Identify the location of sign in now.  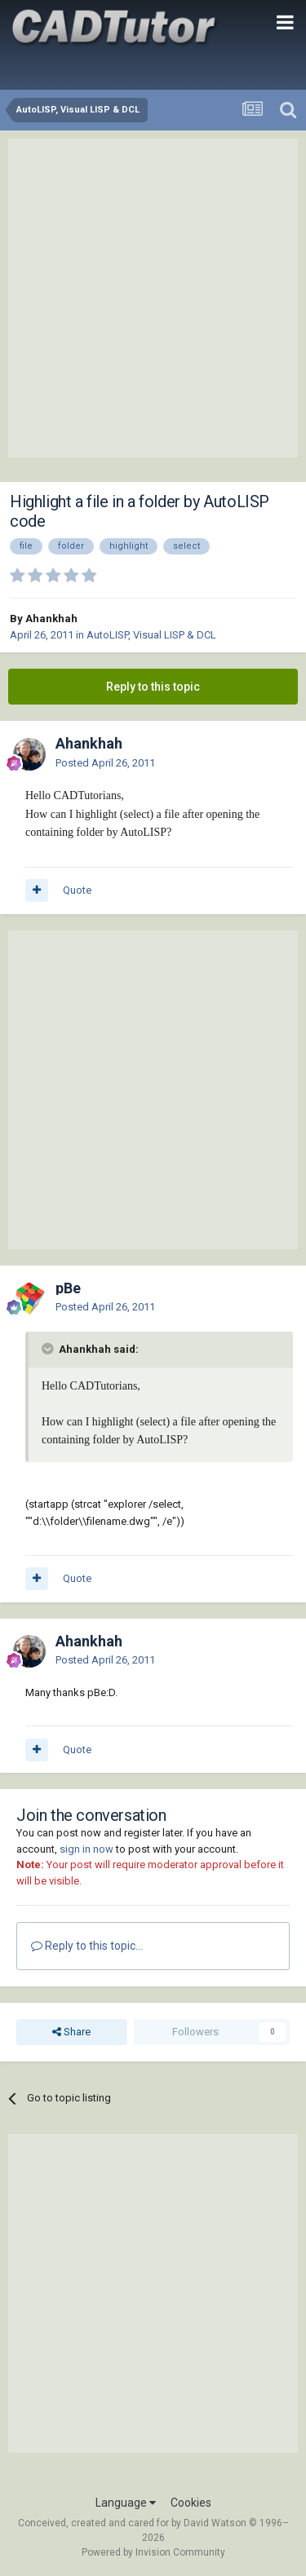
(86, 1849).